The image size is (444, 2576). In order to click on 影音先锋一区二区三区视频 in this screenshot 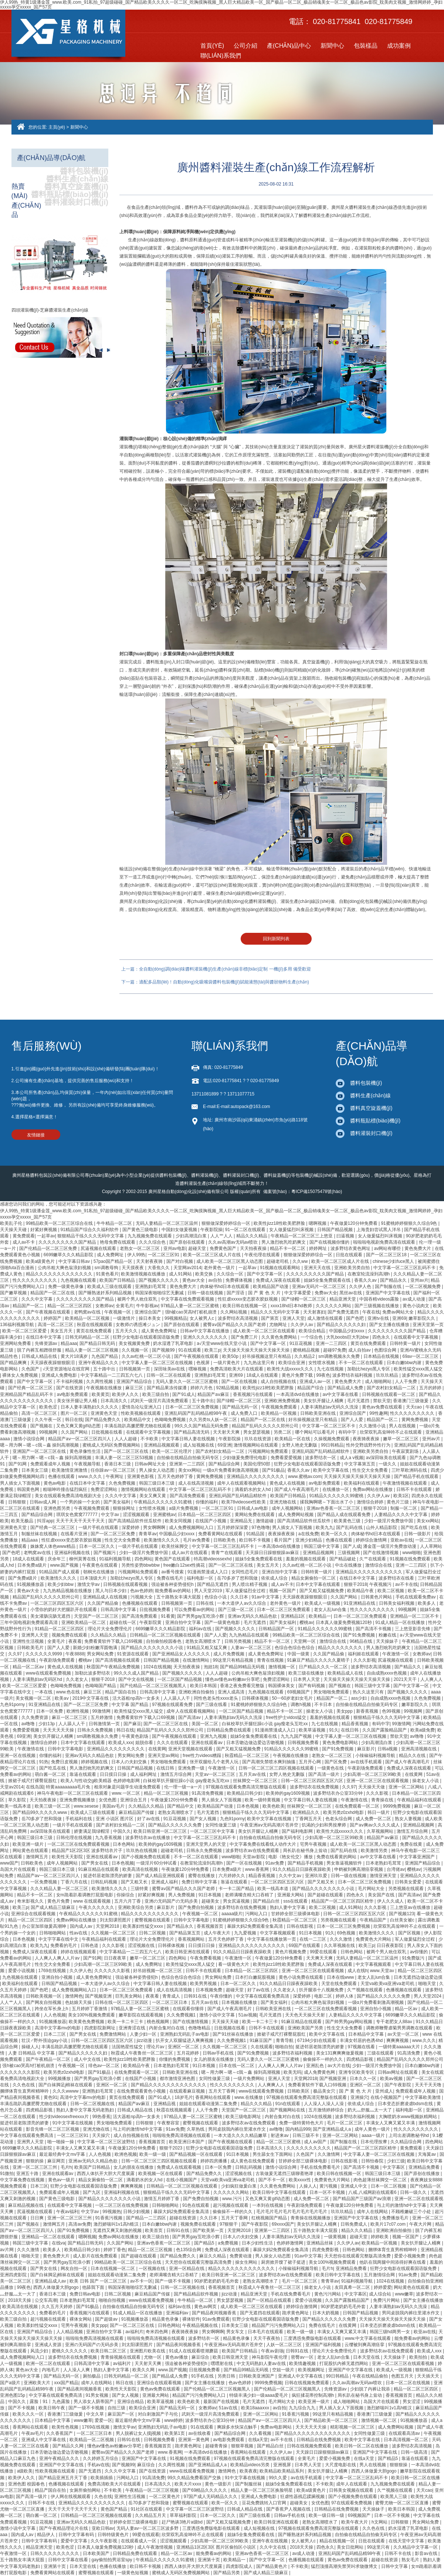, I will do `click(53, 2129)`.